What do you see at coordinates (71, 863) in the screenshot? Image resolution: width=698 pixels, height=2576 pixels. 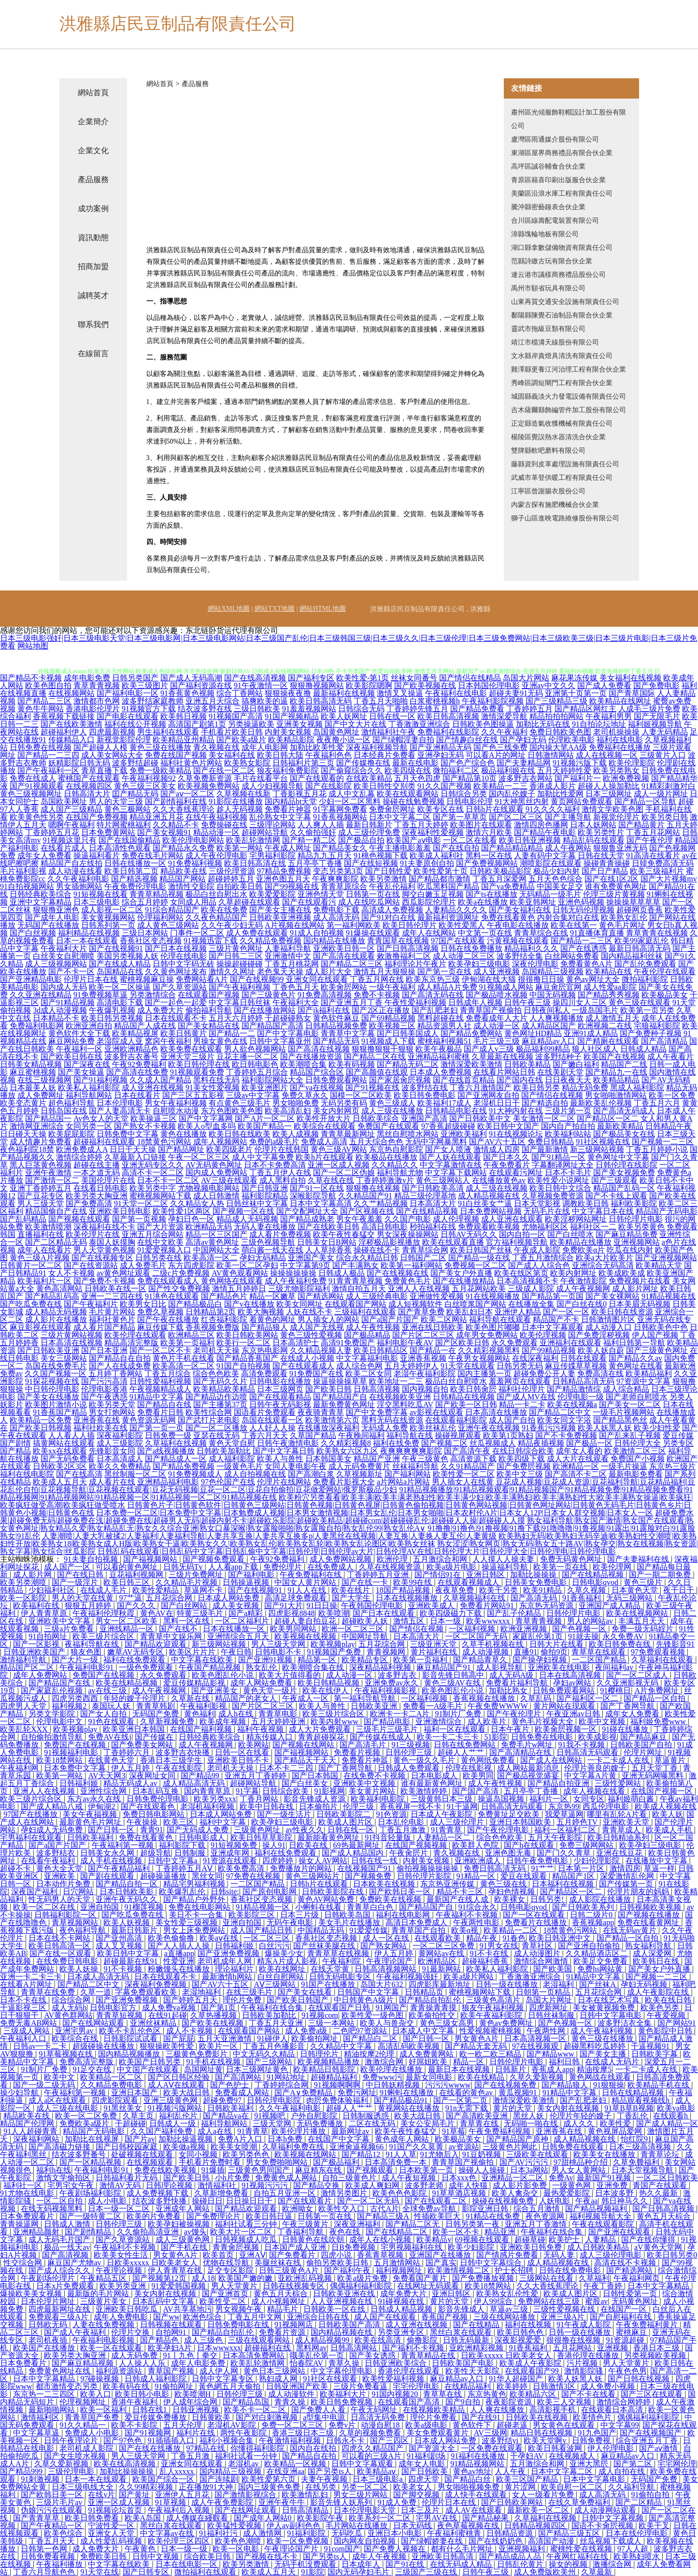 I see `精品国产自左线拍` at bounding box center [71, 863].